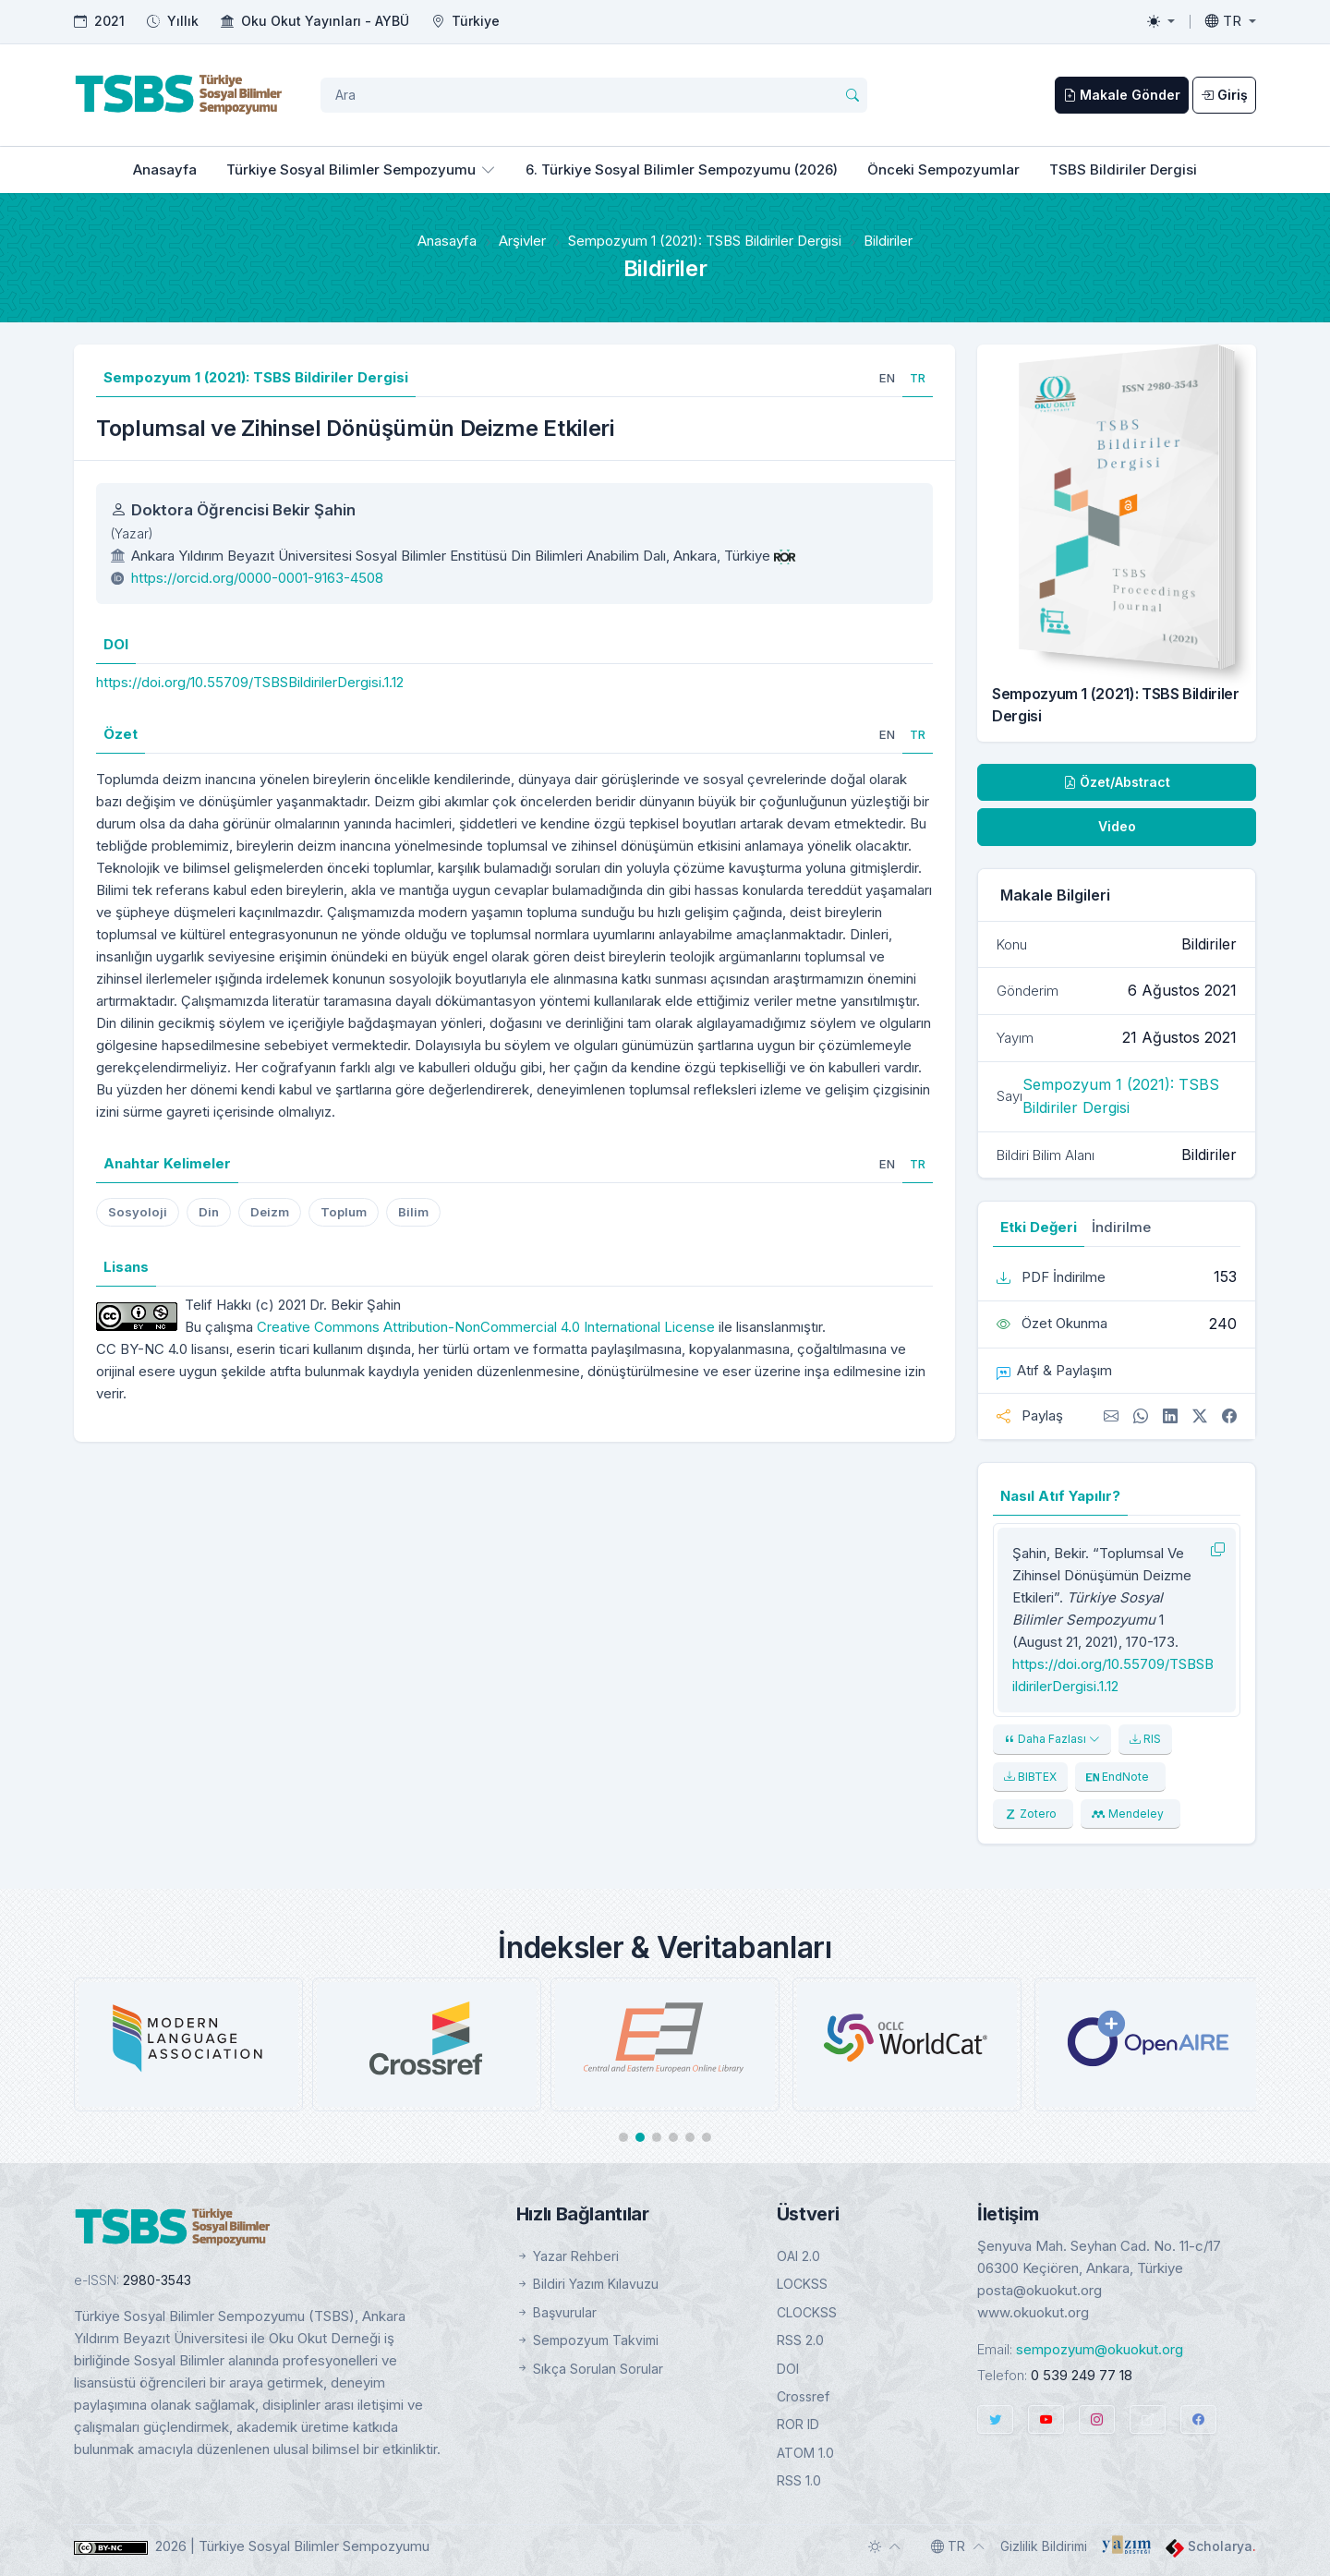  I want to click on https://orcid.org/0000-0001-9163-4508, so click(257, 578).